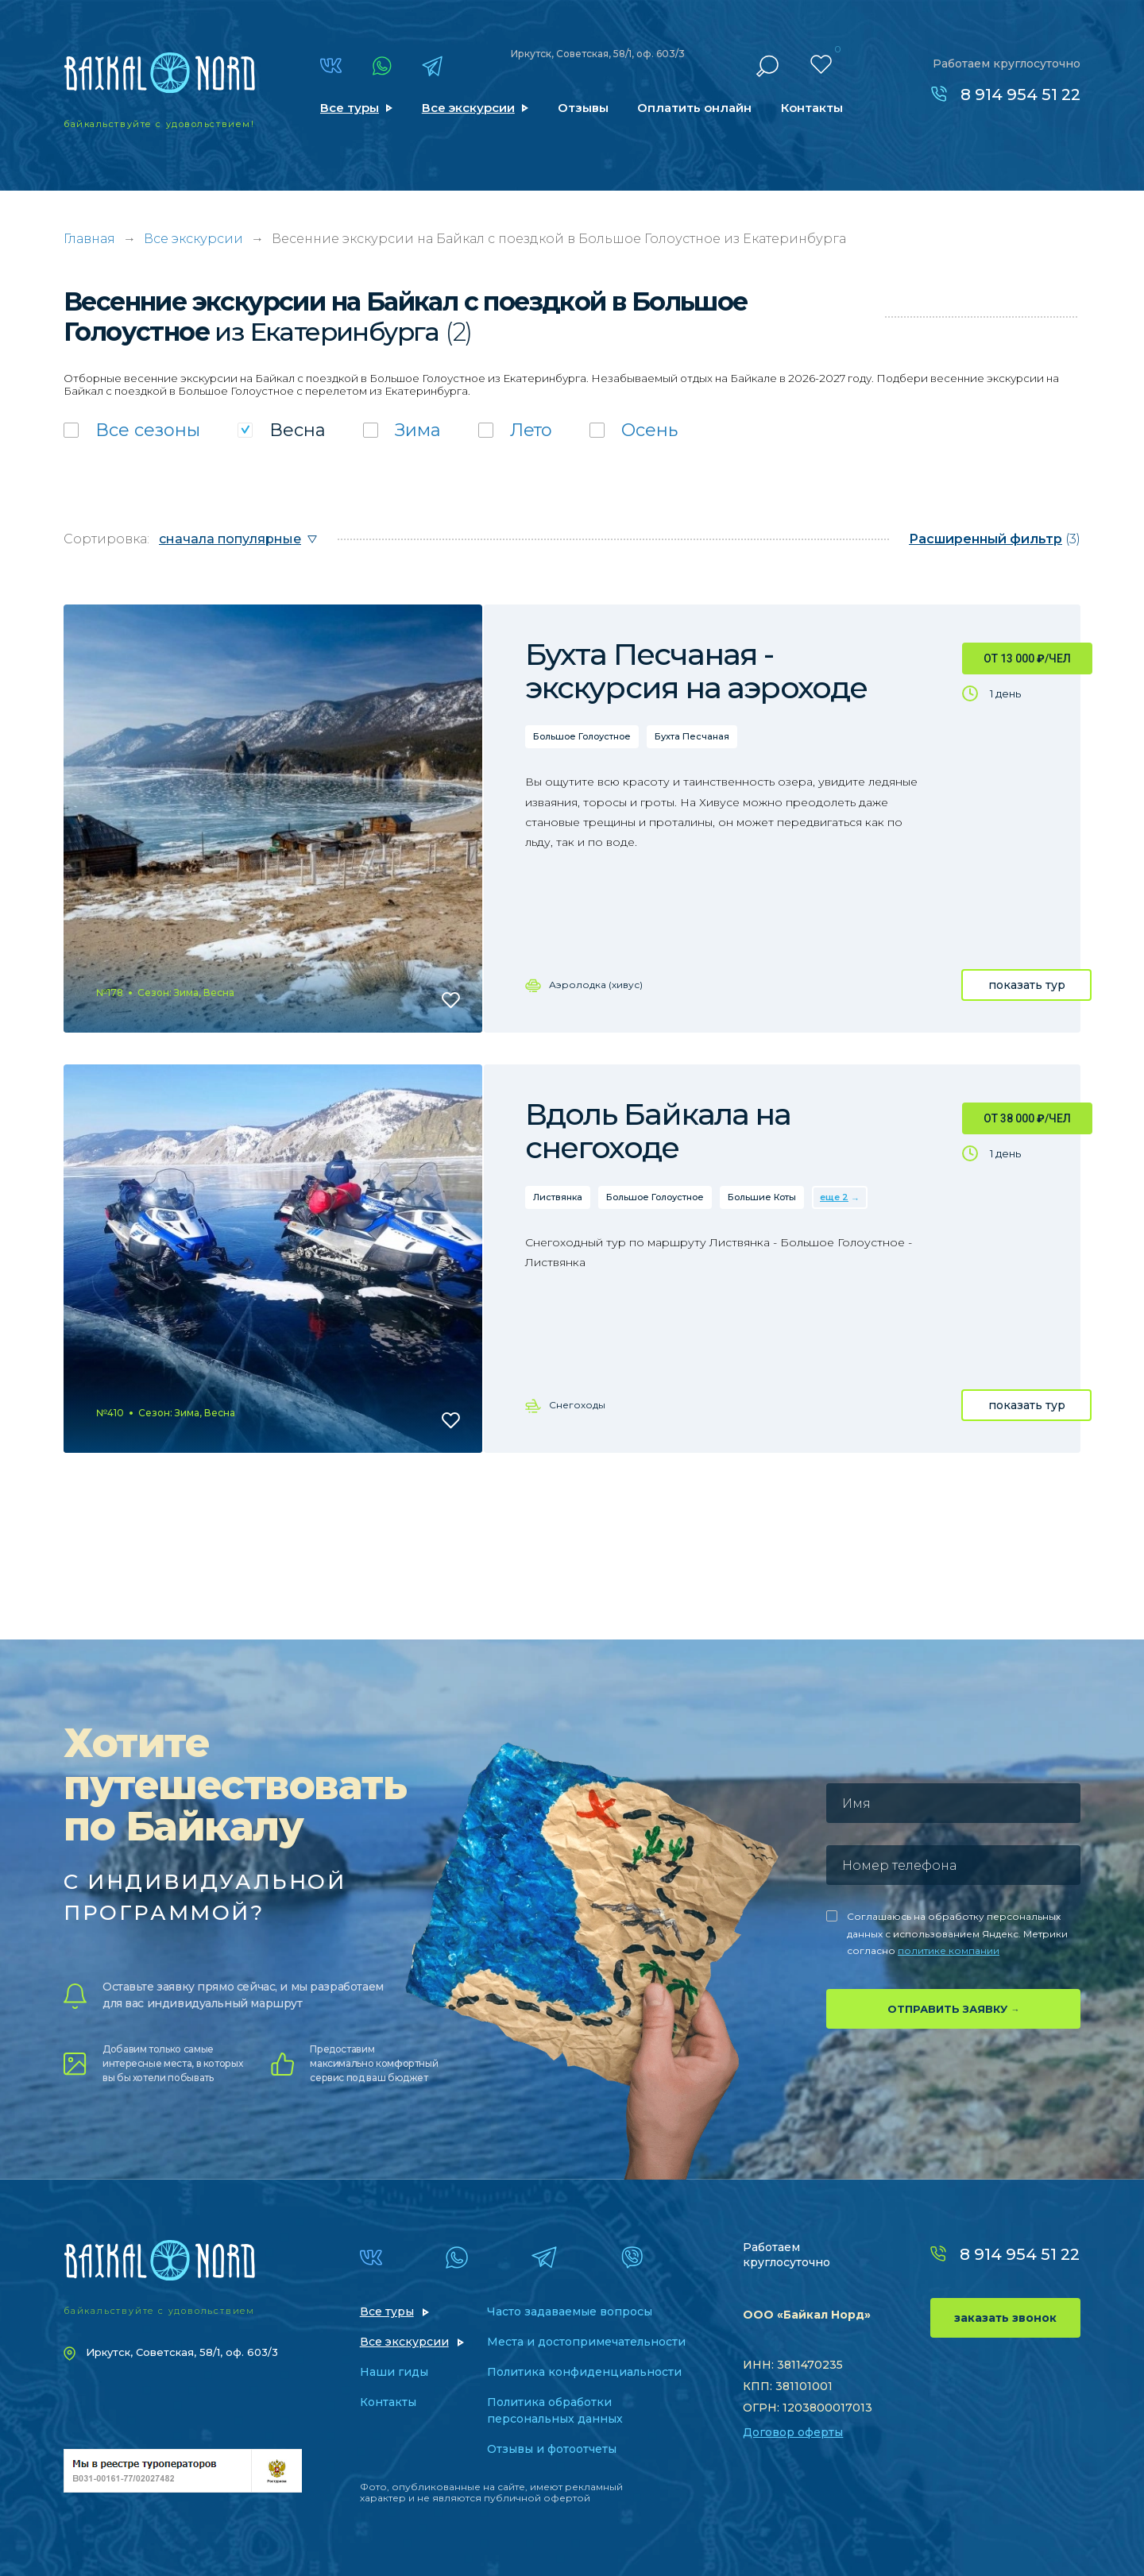 Image resolution: width=1144 pixels, height=2576 pixels. Describe the element at coordinates (555, 2410) in the screenshot. I see `Политика обработки персональных данных` at that location.